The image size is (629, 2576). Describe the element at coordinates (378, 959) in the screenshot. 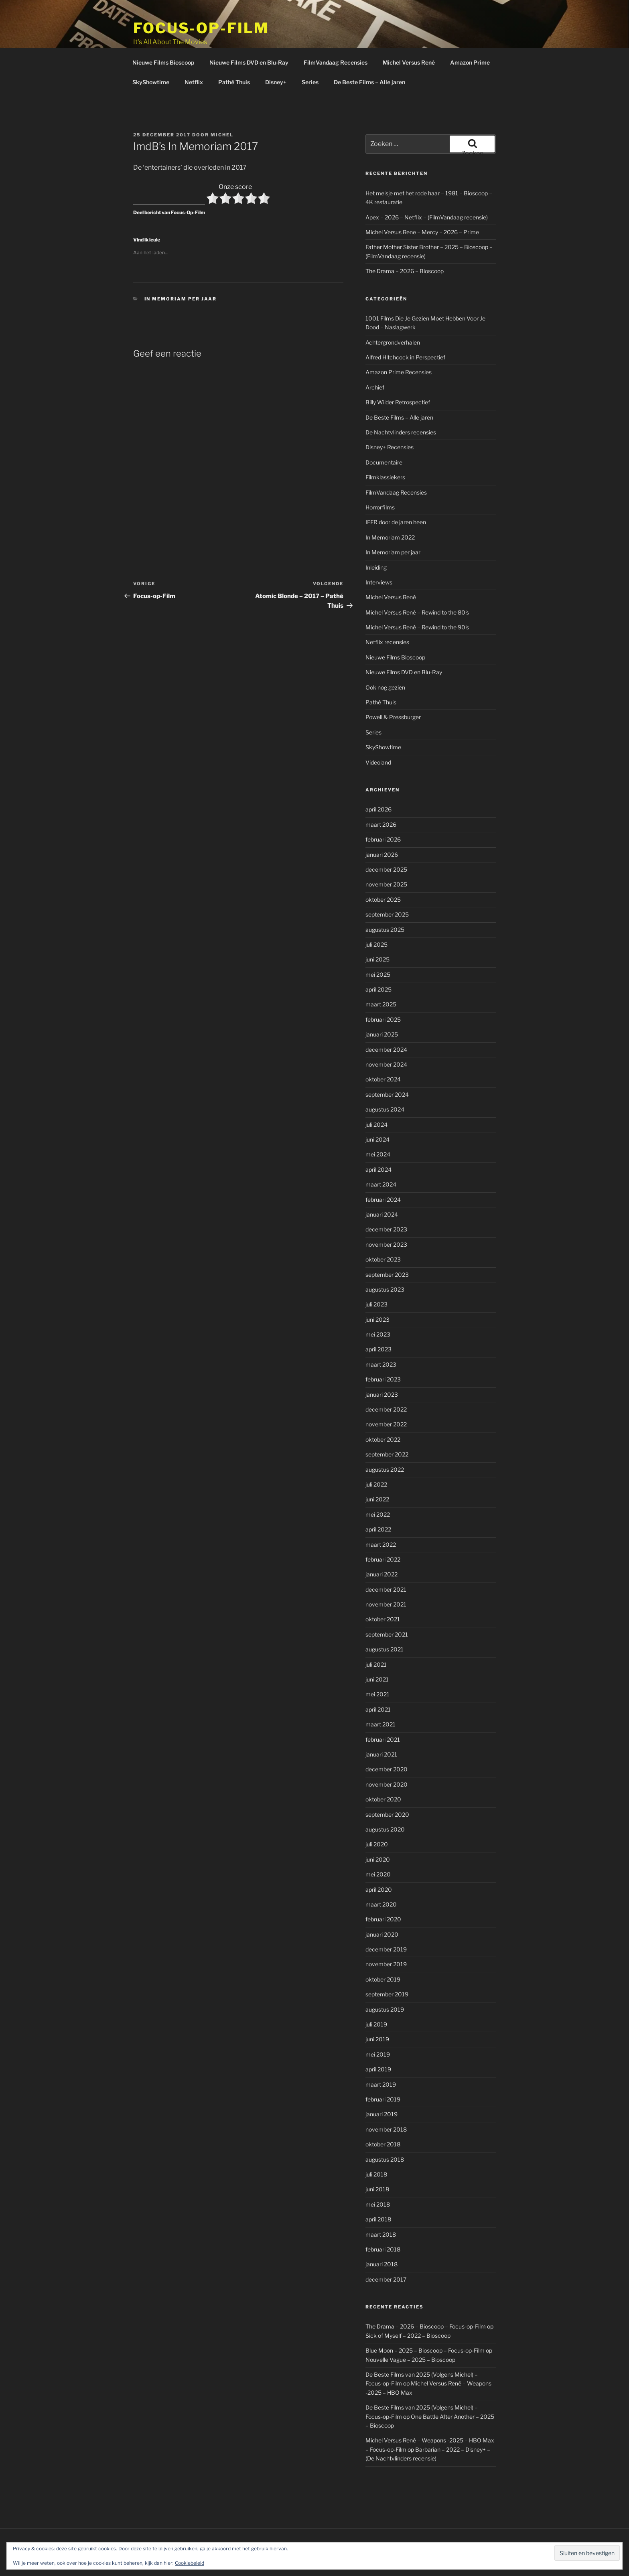

I see `april 2025` at that location.